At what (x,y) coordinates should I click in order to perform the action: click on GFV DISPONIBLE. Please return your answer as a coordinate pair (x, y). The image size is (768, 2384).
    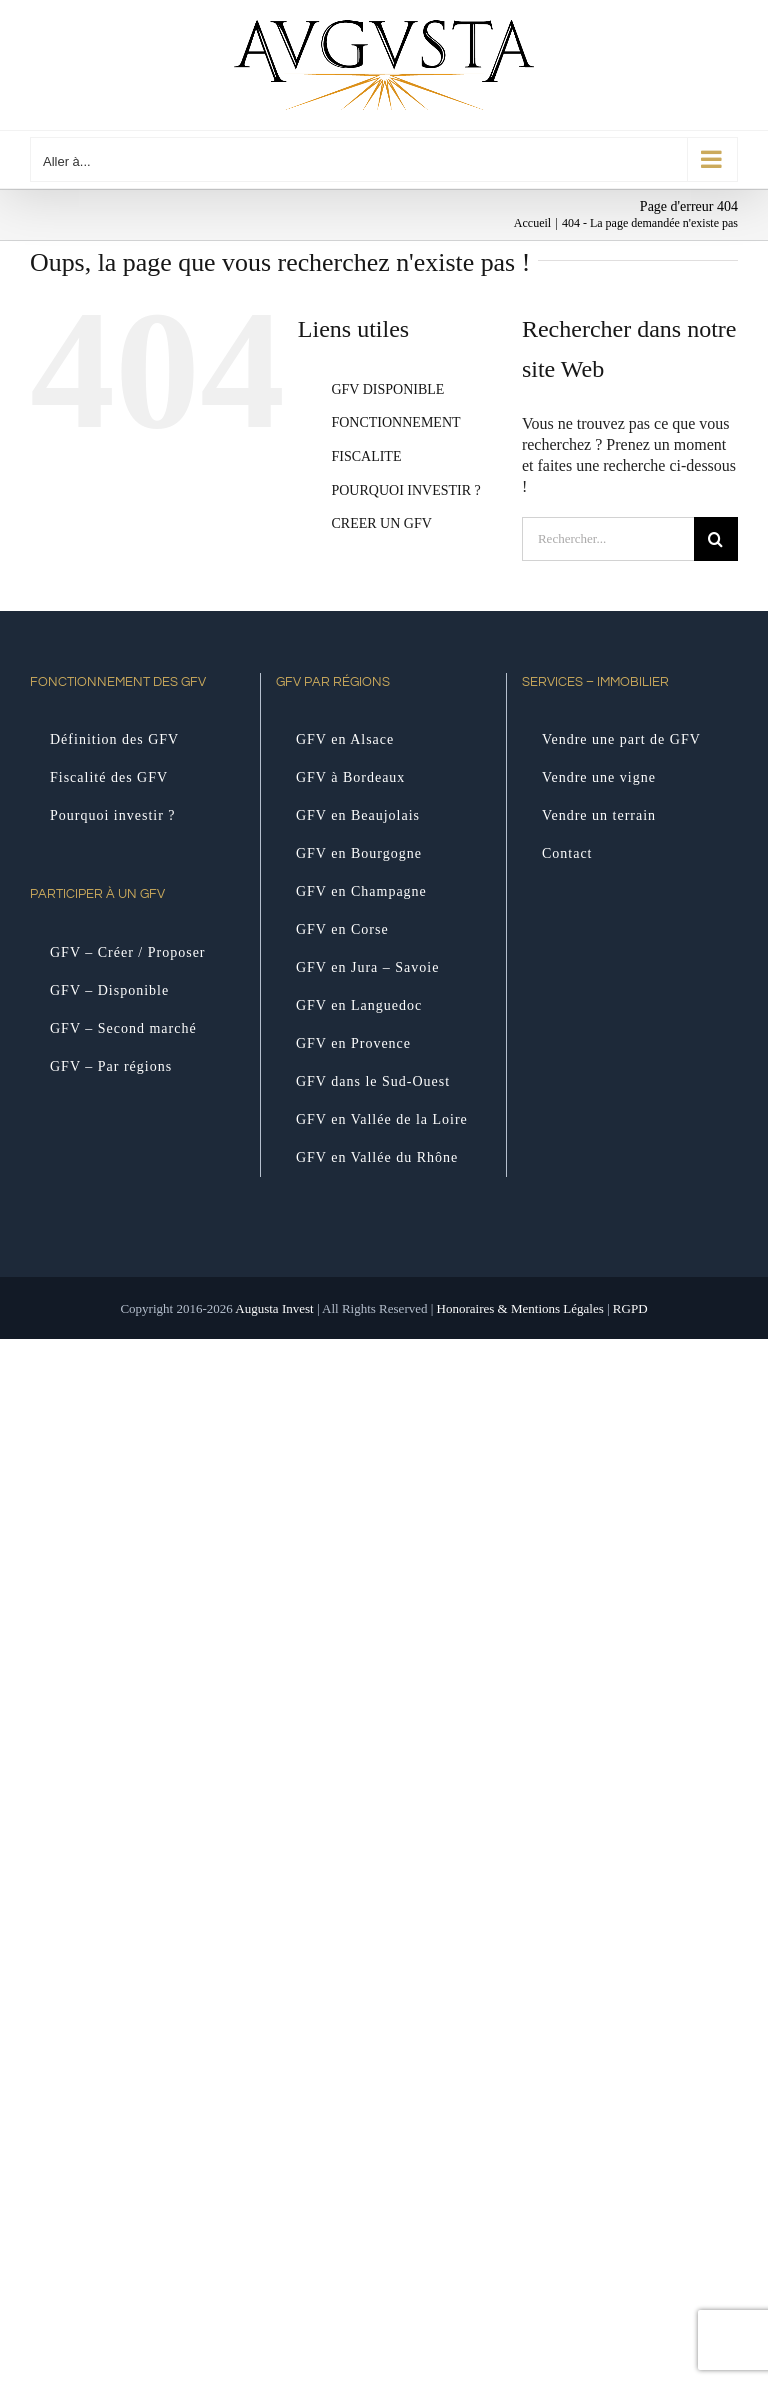
    Looking at the image, I should click on (387, 389).